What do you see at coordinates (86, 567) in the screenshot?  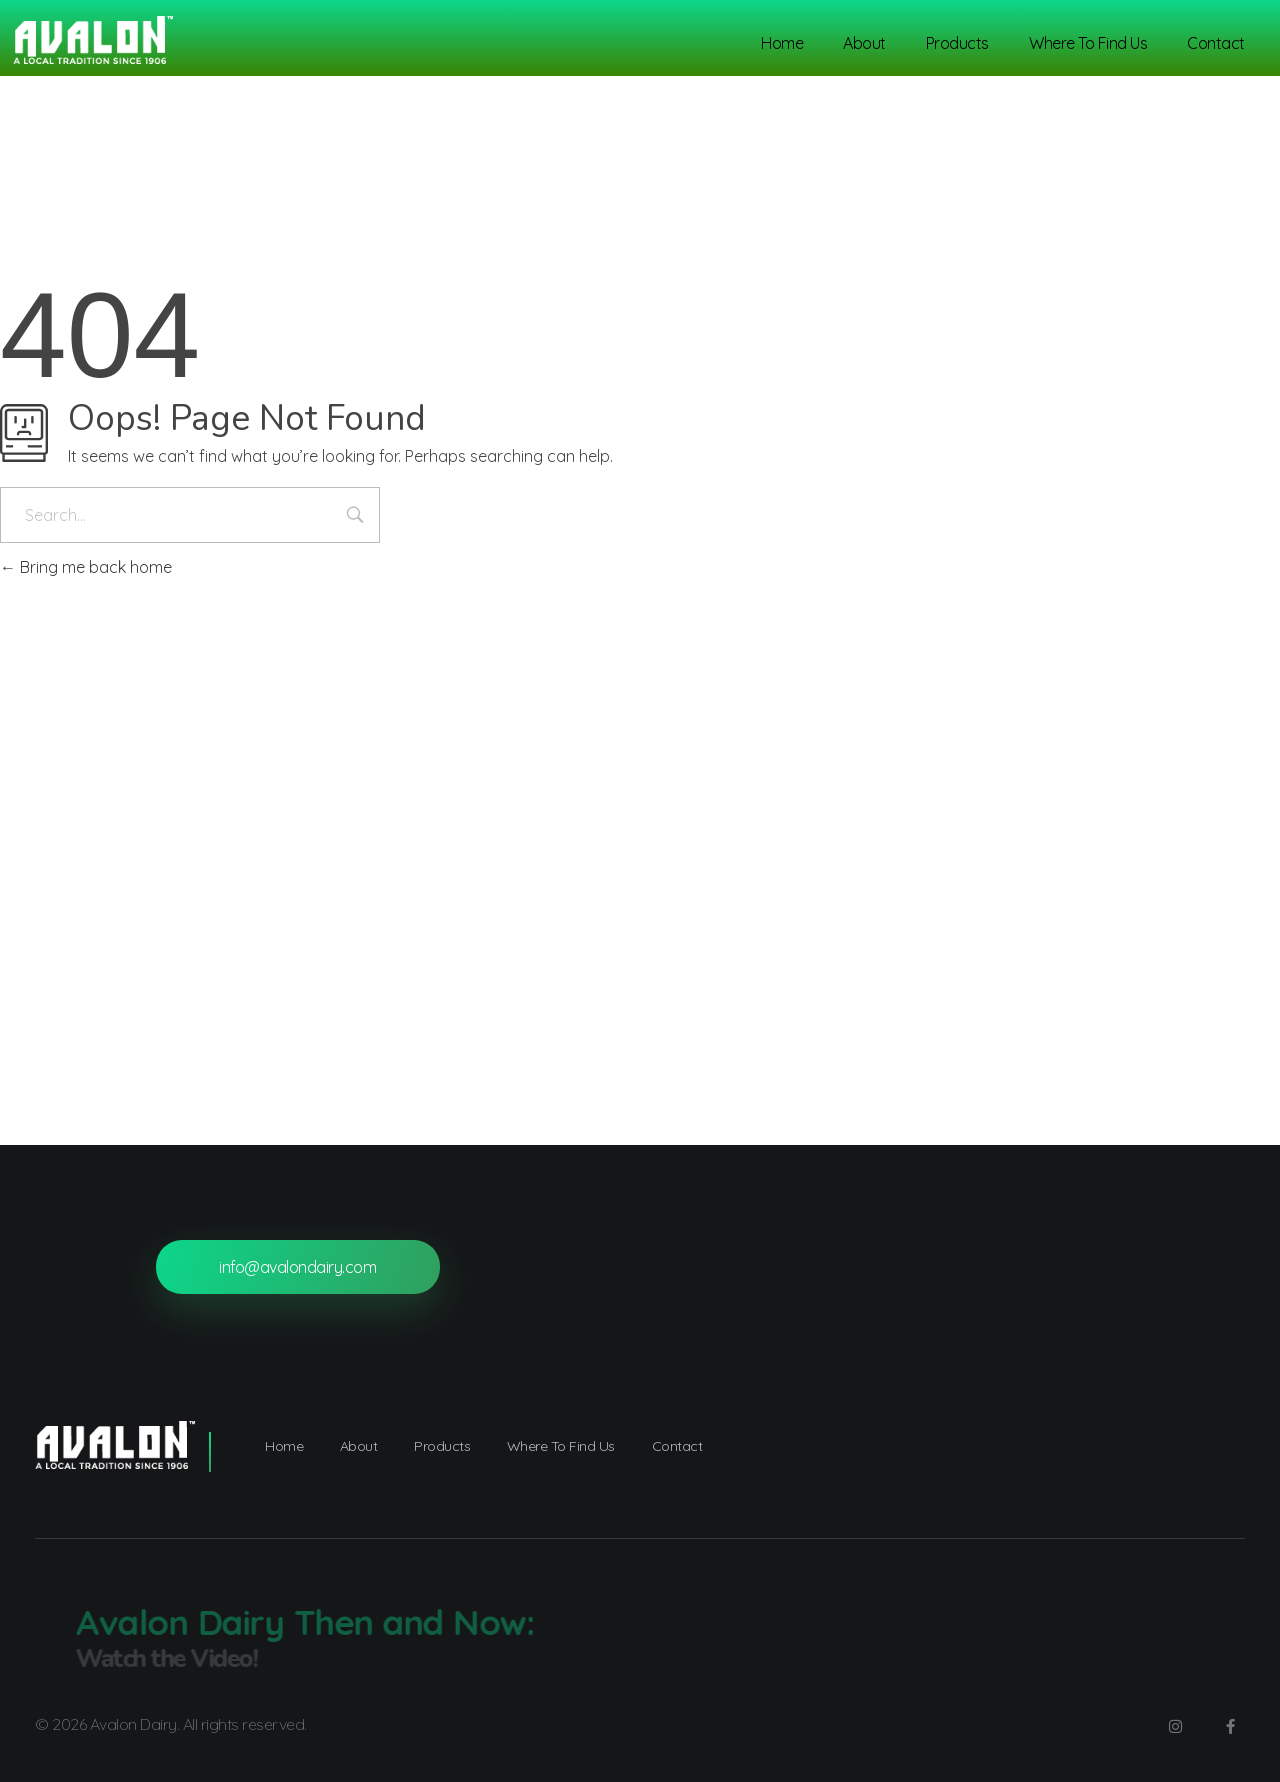 I see `Bring me back home` at bounding box center [86, 567].